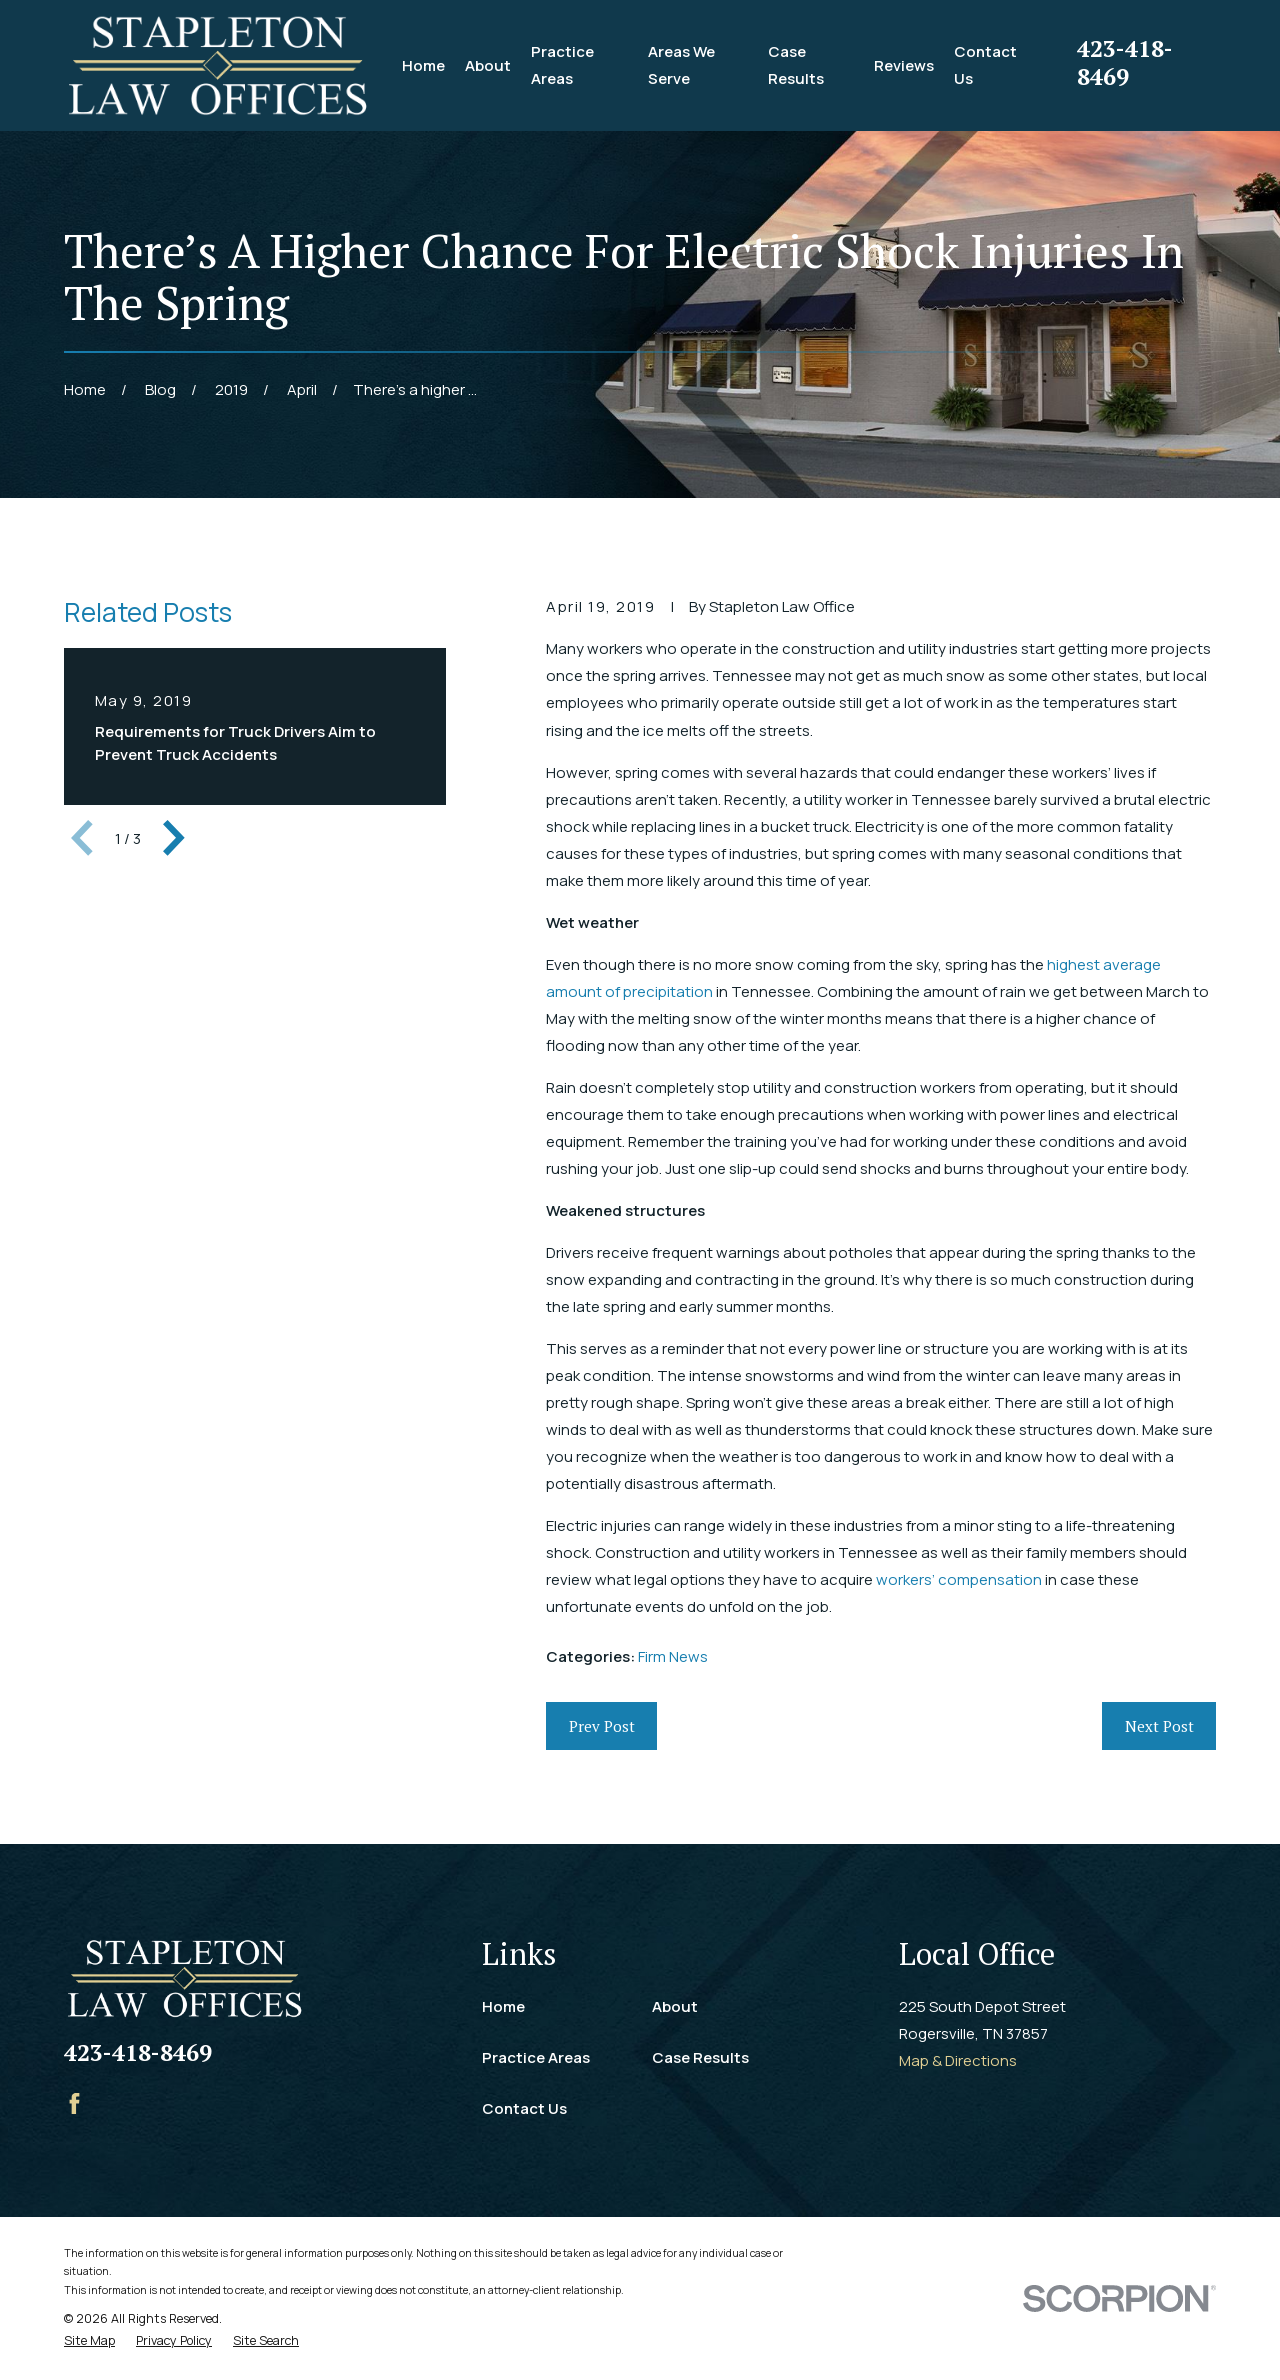 The image size is (1280, 2380). Describe the element at coordinates (681, 65) in the screenshot. I see `Areas We Serve [menuitem]` at that location.